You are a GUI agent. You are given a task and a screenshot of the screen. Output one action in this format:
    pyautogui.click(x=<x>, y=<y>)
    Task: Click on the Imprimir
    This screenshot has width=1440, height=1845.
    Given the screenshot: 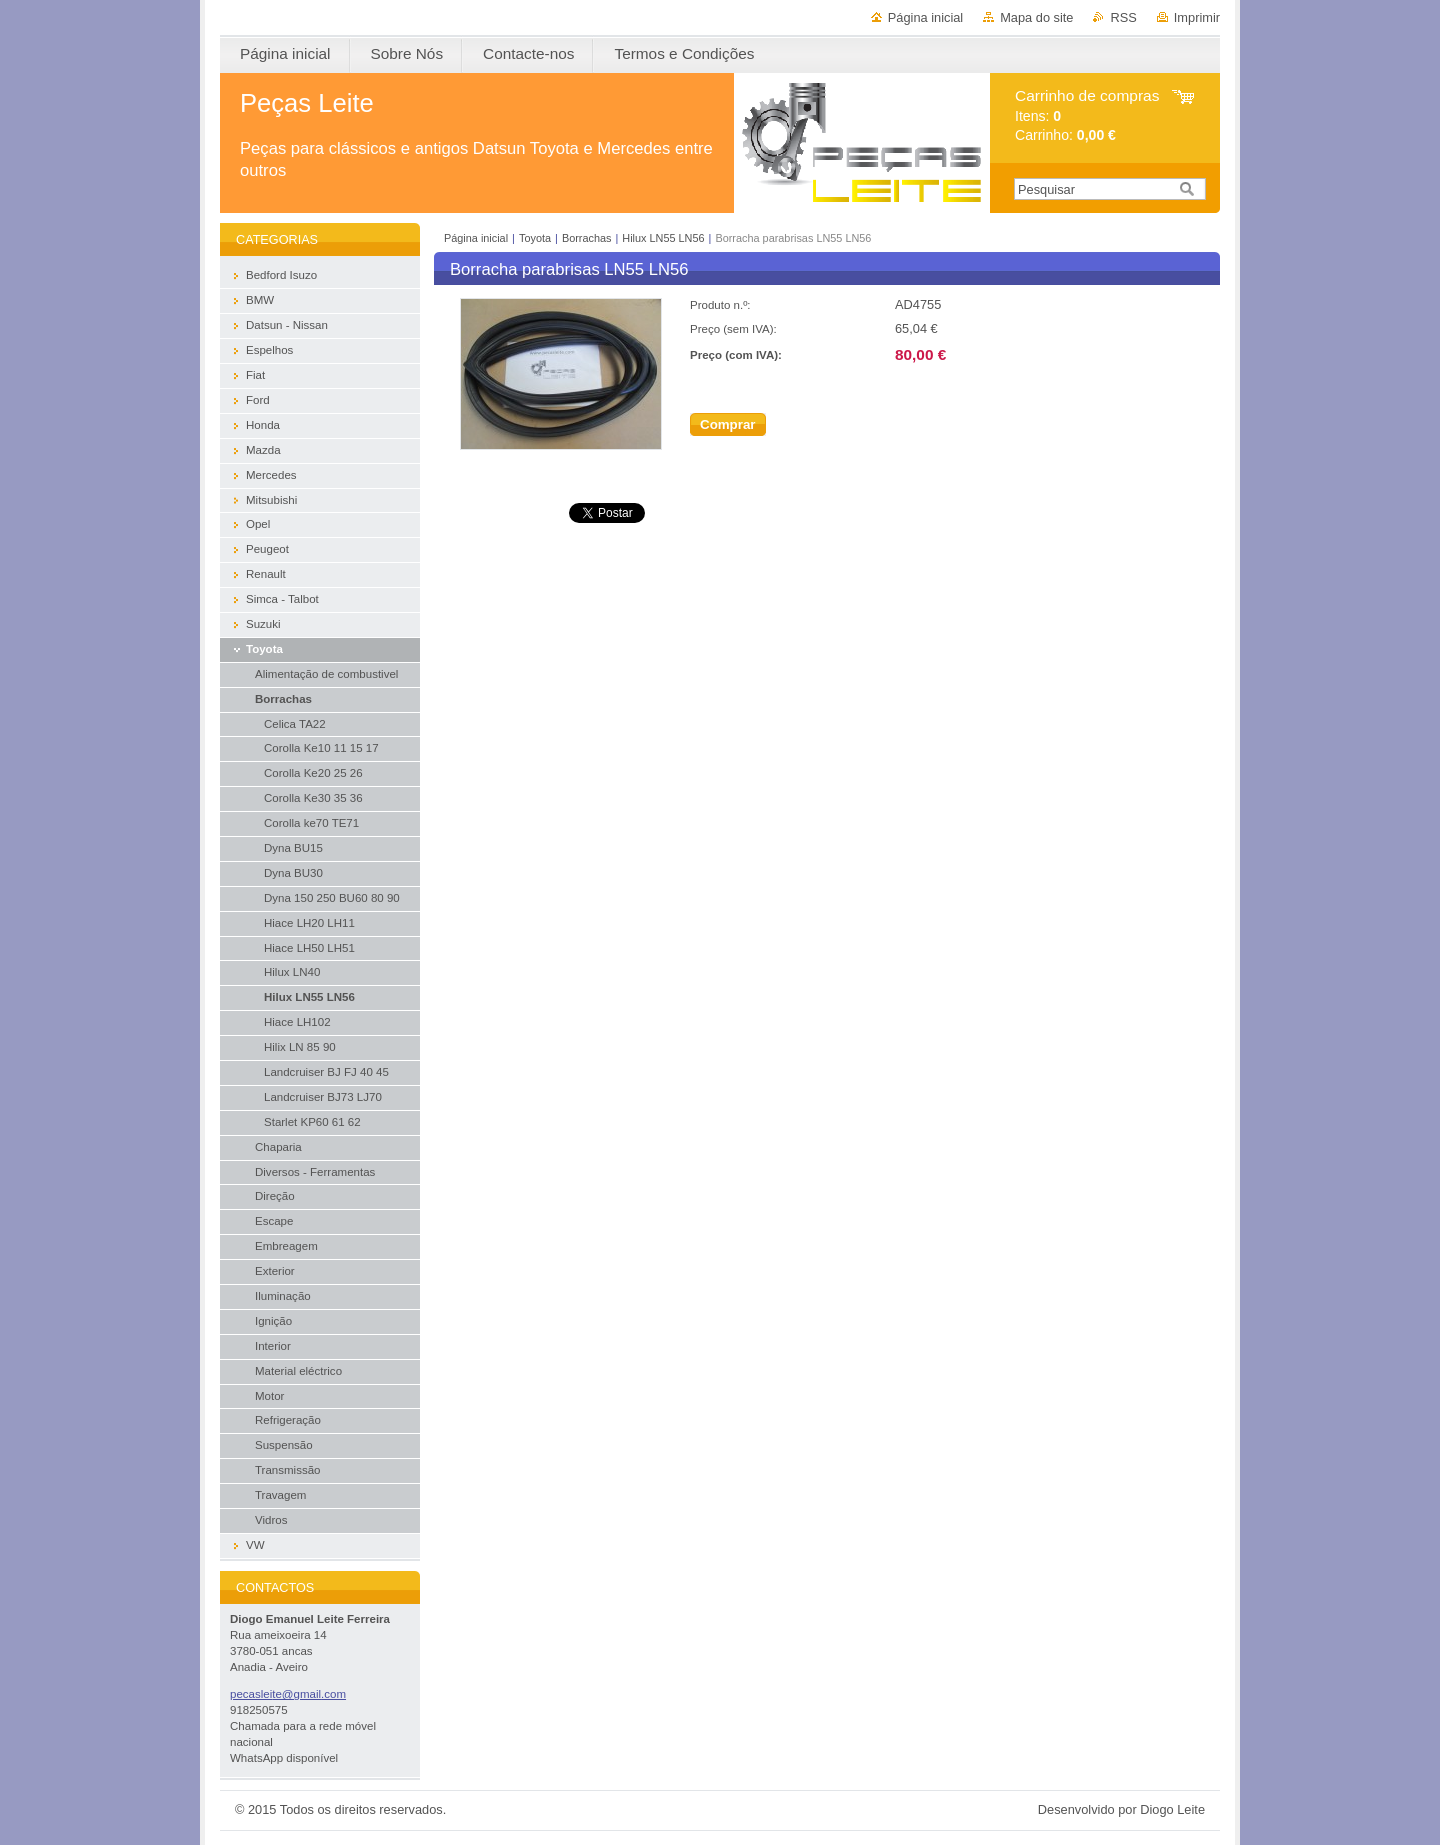 What is the action you would take?
    pyautogui.click(x=1197, y=17)
    